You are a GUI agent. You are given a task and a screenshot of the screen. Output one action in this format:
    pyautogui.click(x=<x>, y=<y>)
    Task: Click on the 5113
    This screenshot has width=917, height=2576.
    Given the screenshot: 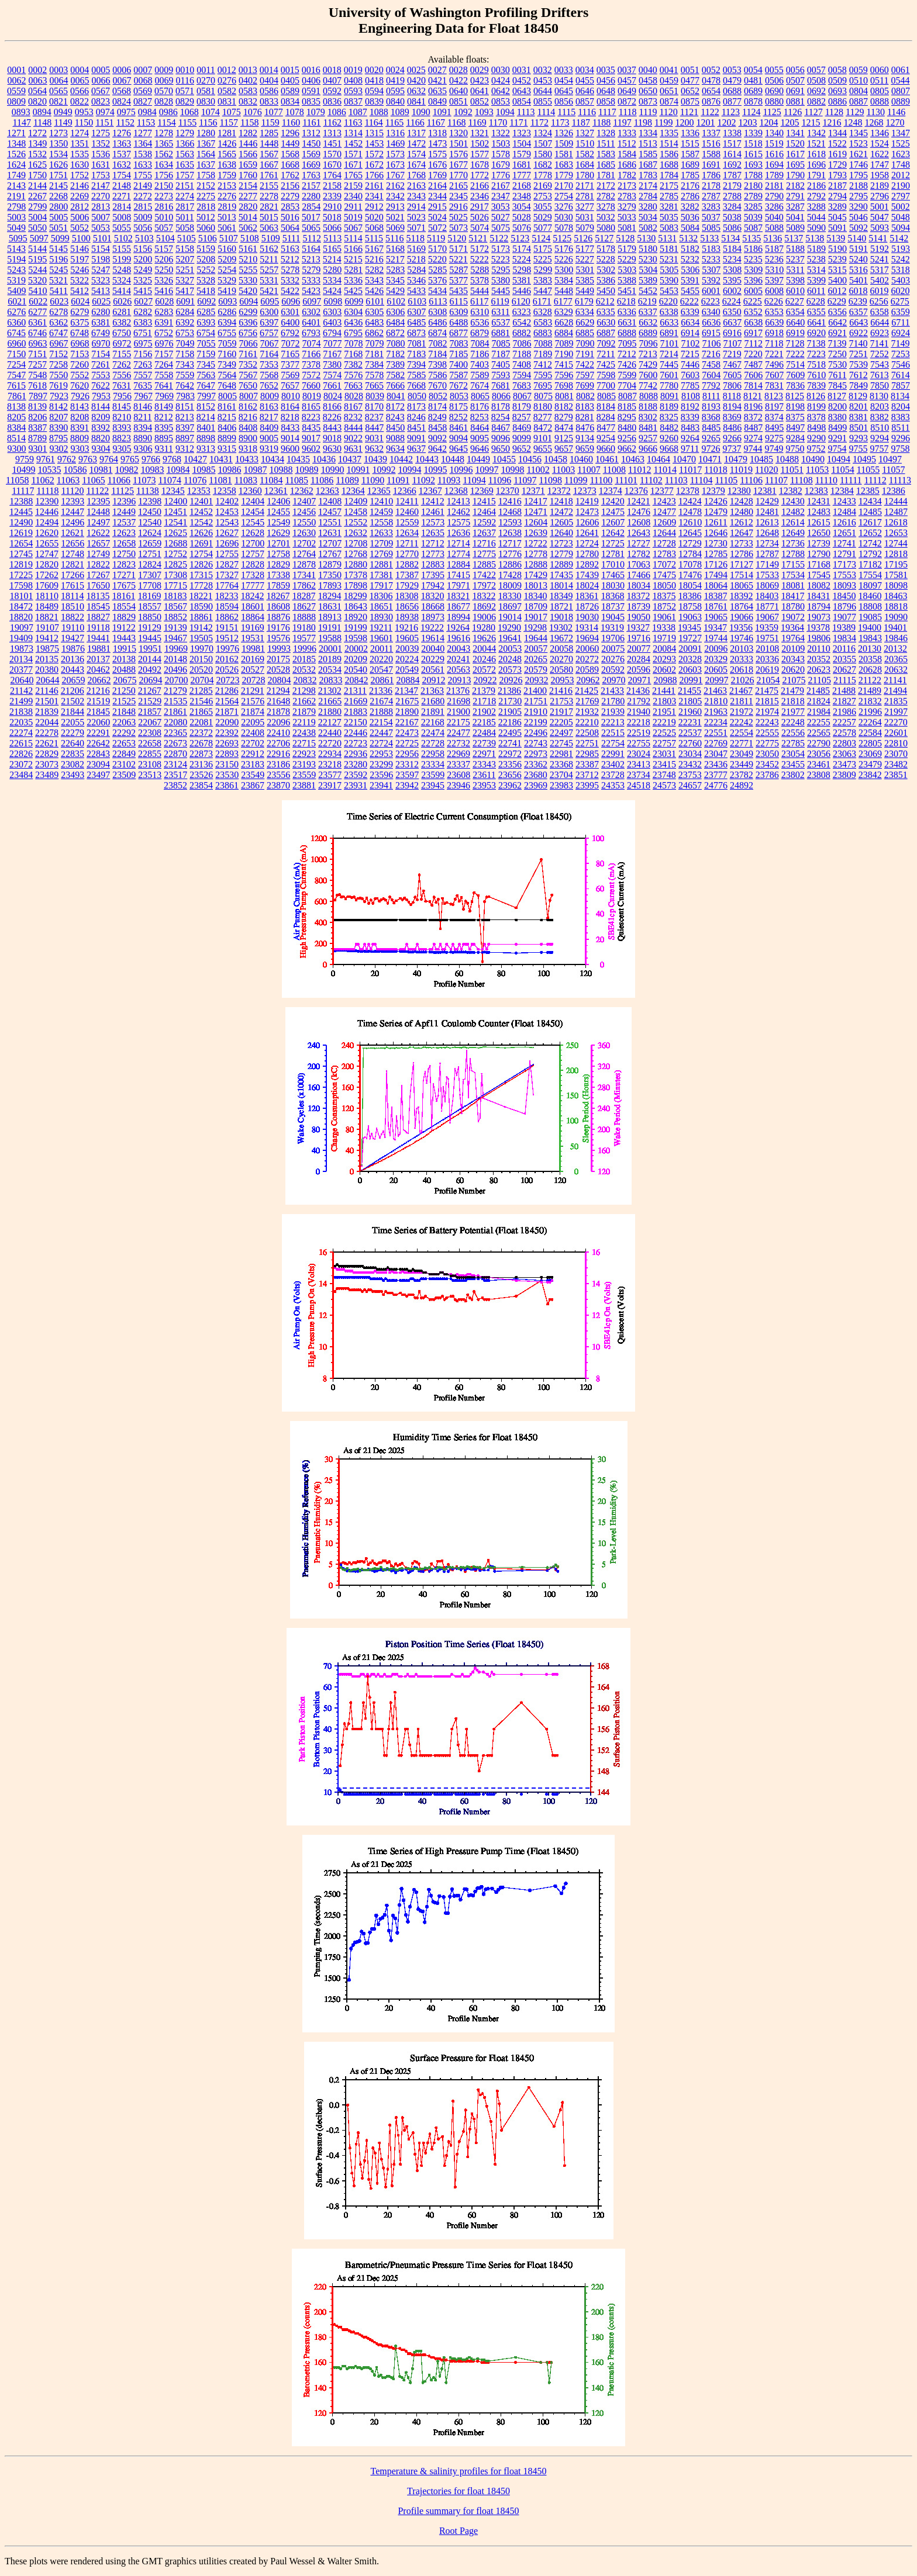 What is the action you would take?
    pyautogui.click(x=332, y=238)
    